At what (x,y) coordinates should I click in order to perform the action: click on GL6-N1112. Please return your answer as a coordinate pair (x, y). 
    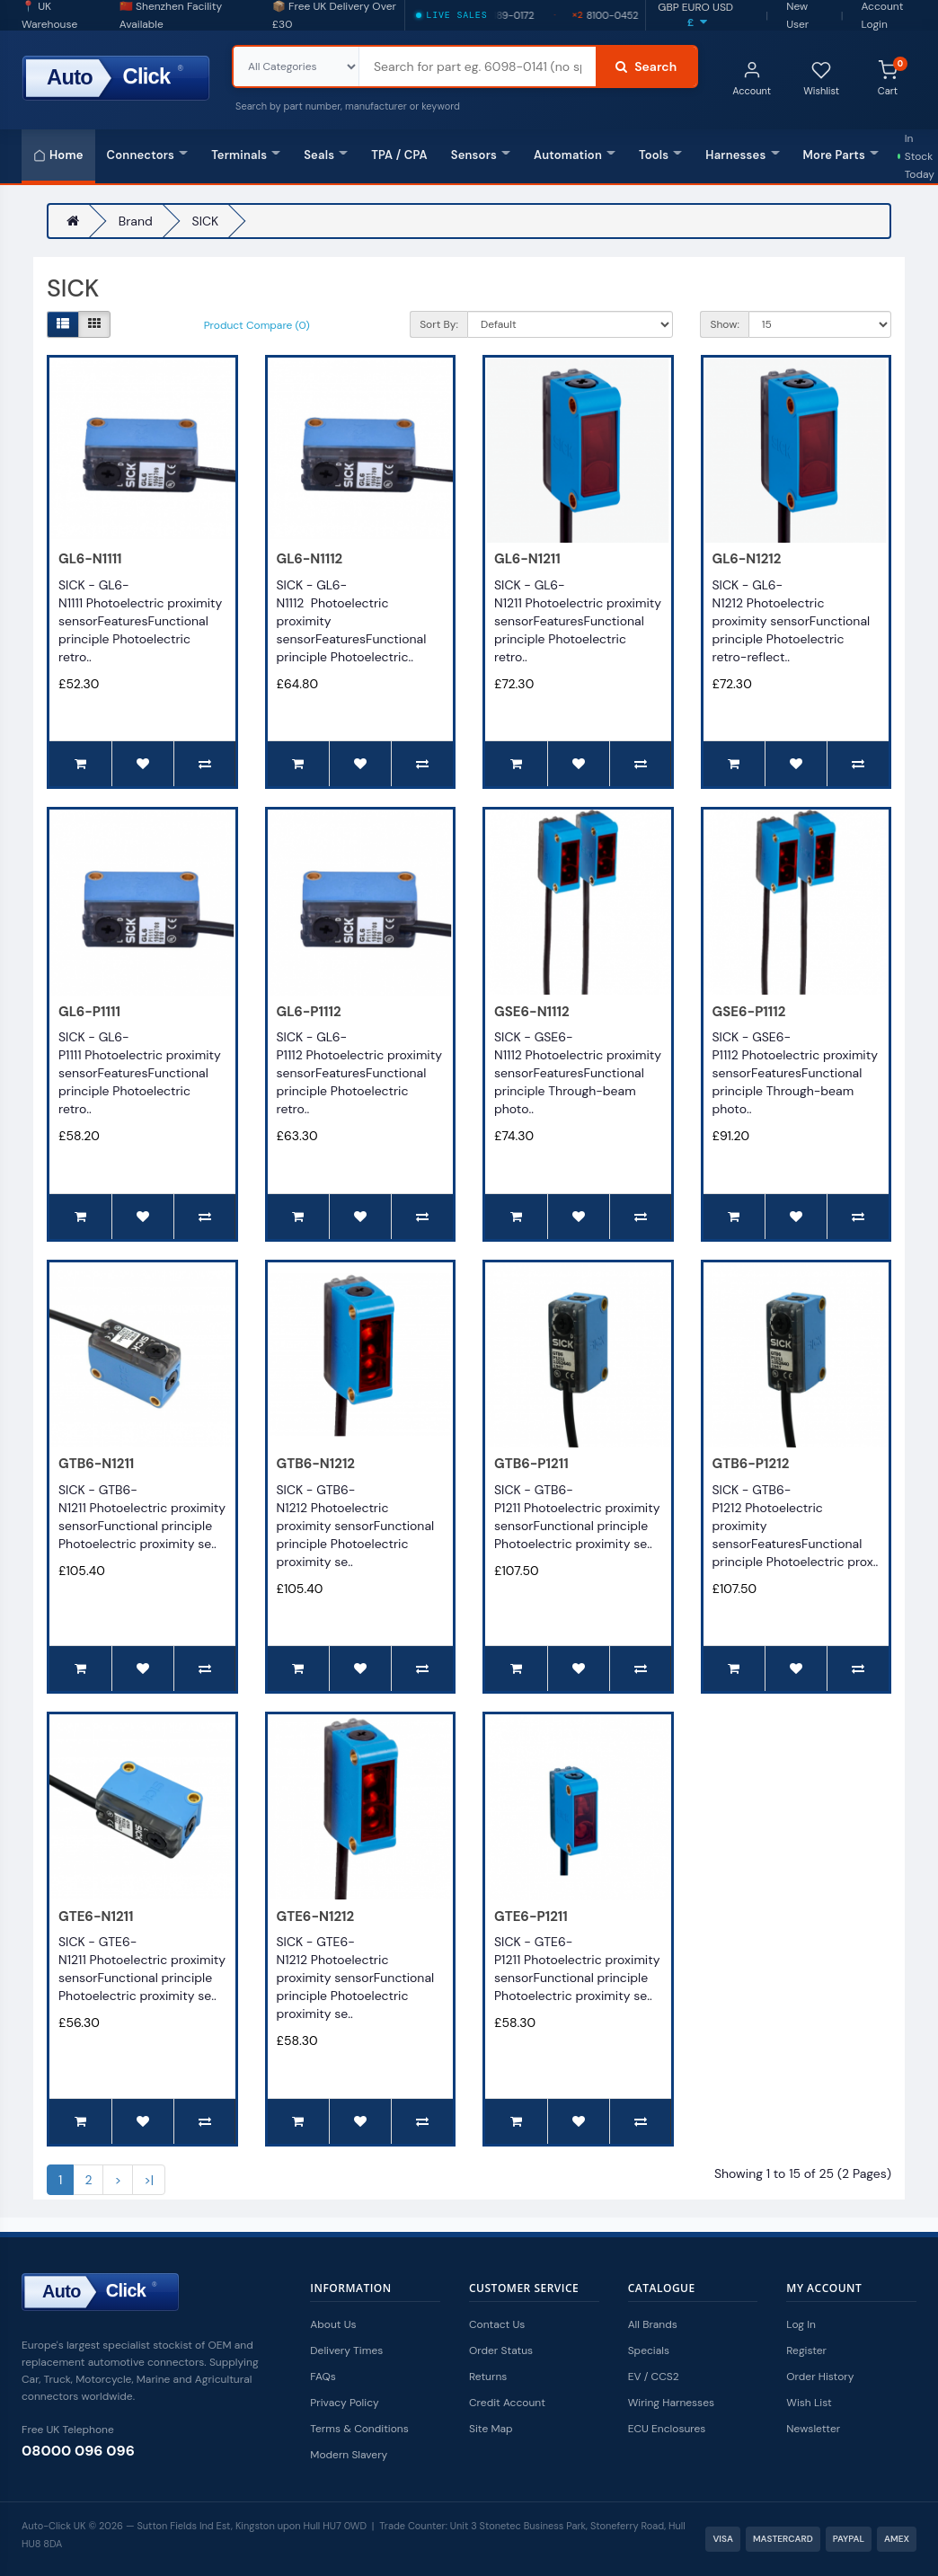
    Looking at the image, I should click on (310, 559).